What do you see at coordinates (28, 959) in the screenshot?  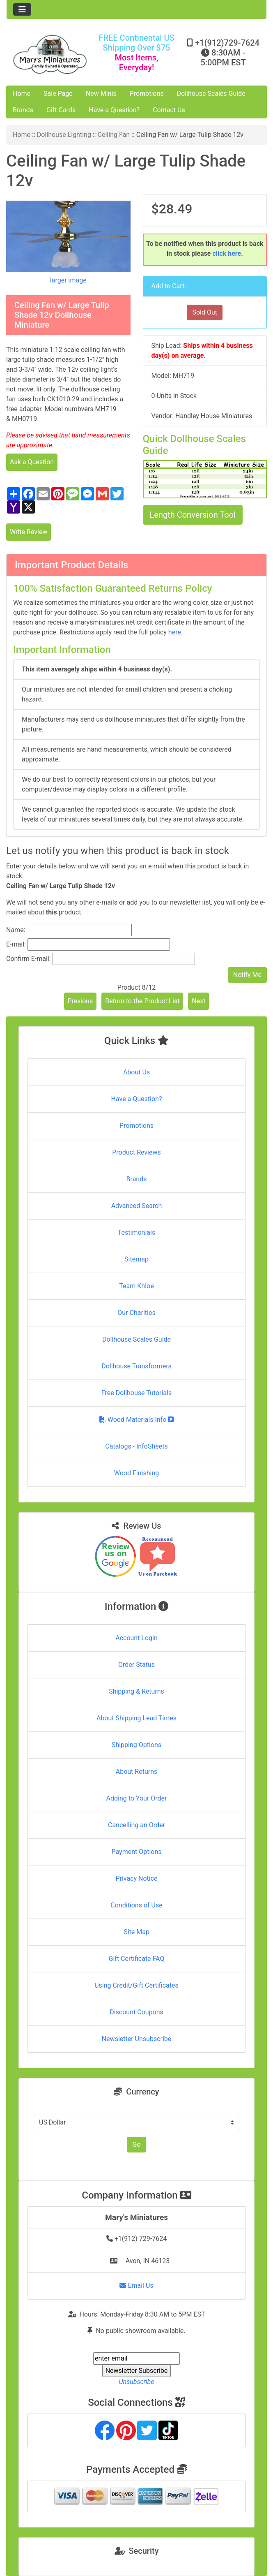 I see `Confirm E-mail:` at bounding box center [28, 959].